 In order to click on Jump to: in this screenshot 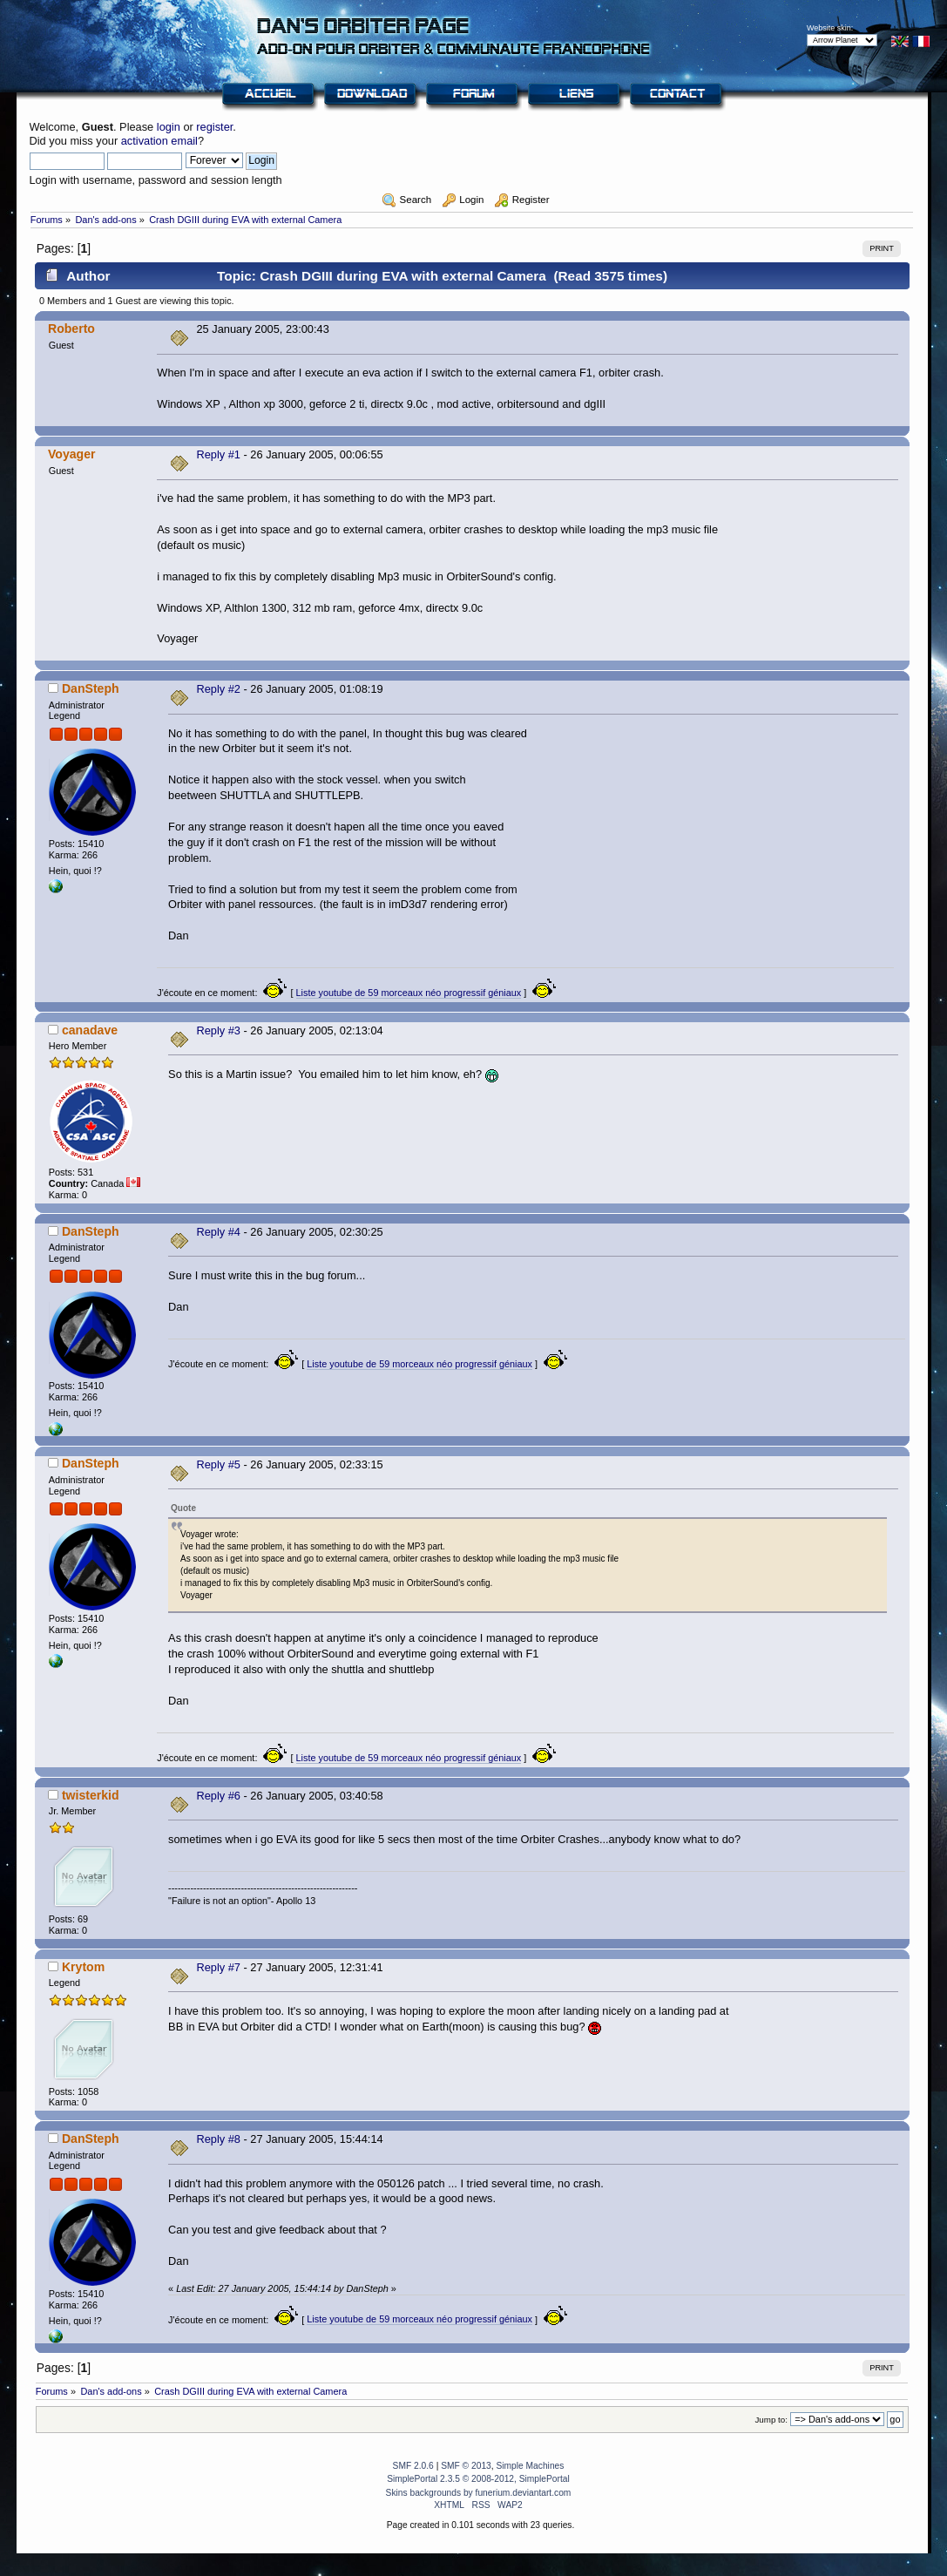, I will do `click(771, 2419)`.